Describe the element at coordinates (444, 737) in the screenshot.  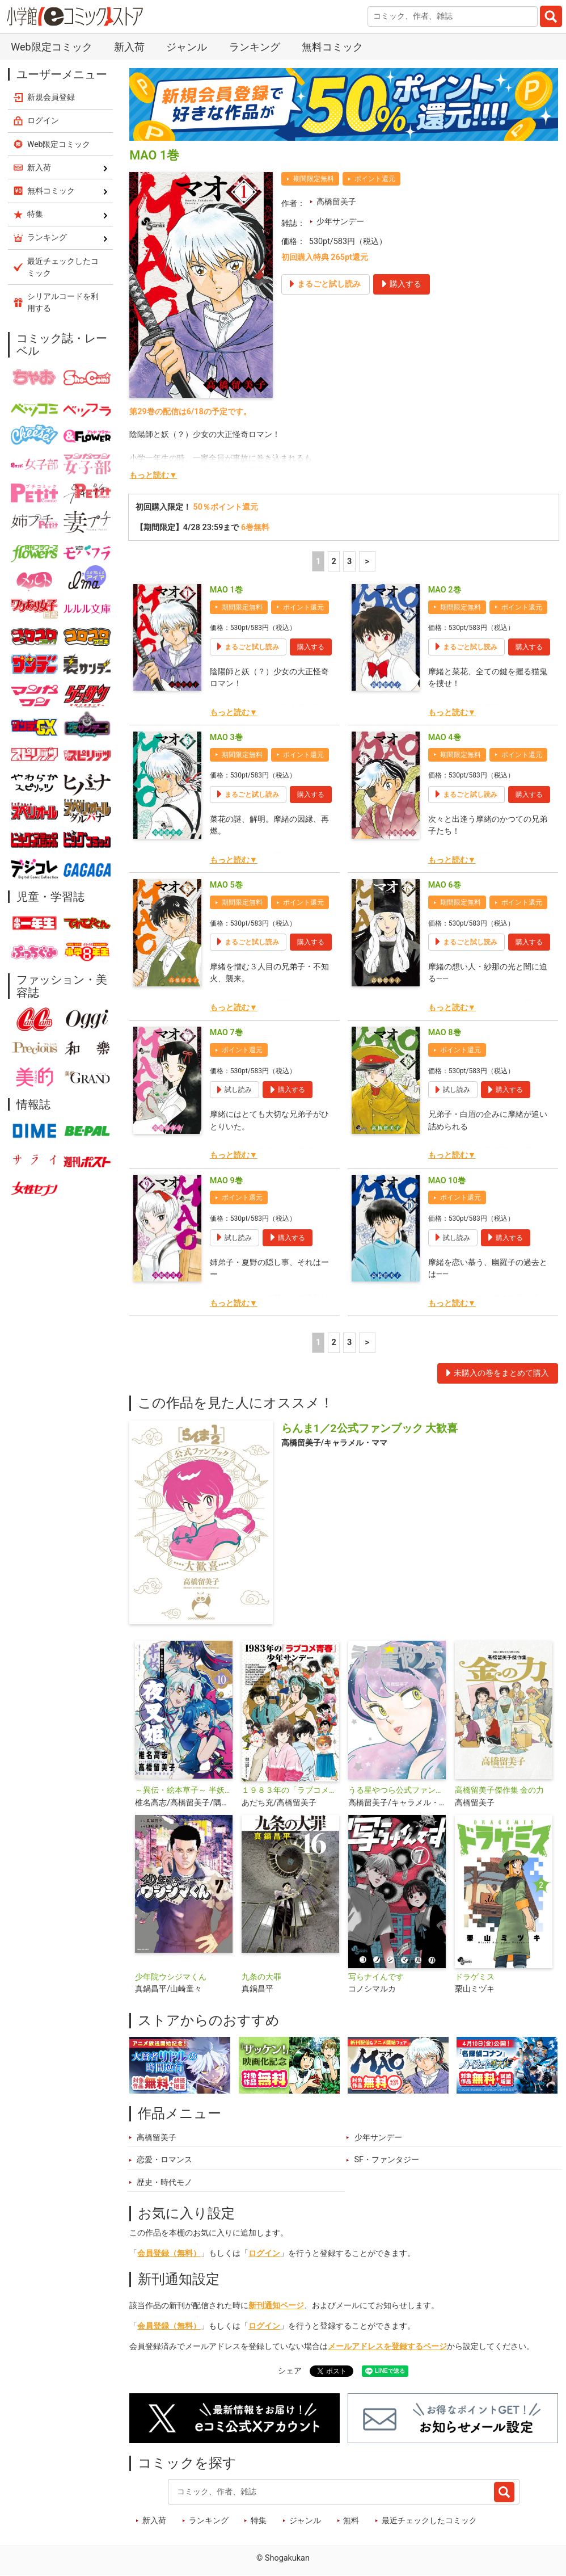
I see `MAO 4巻` at that location.